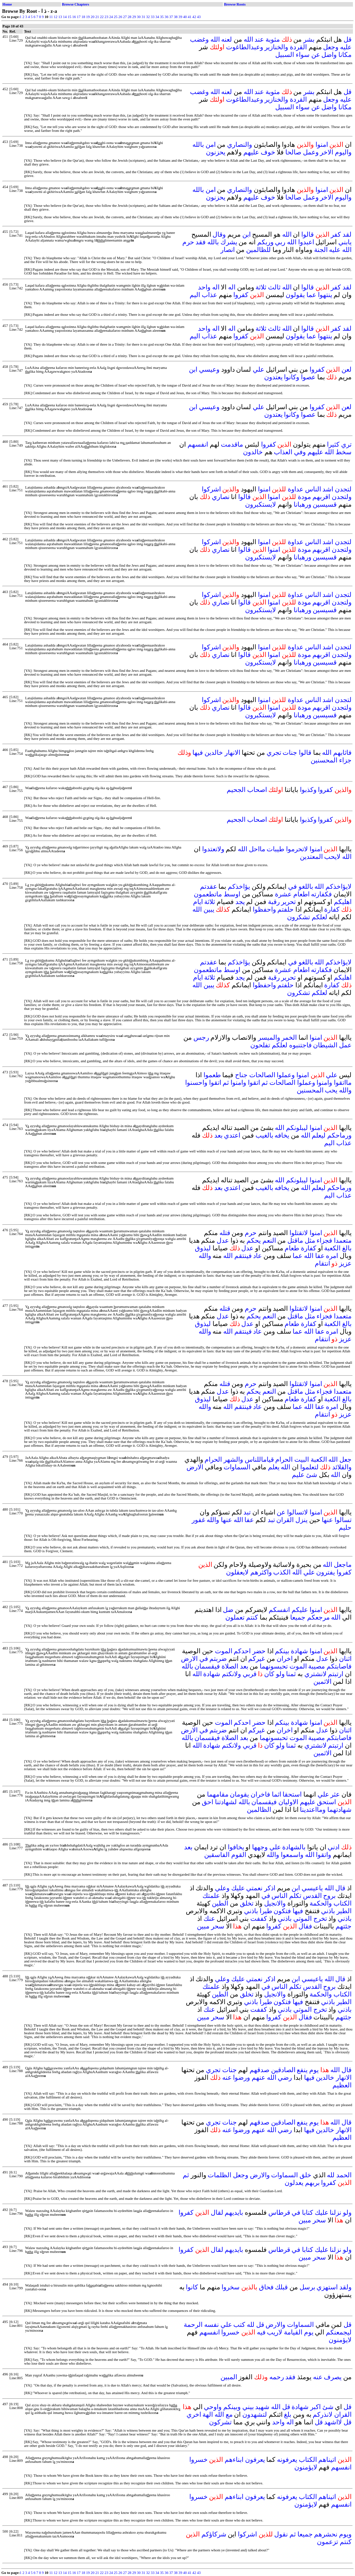  Describe the element at coordinates (232, 444) in the screenshot. I see `ماقدمت` at that location.